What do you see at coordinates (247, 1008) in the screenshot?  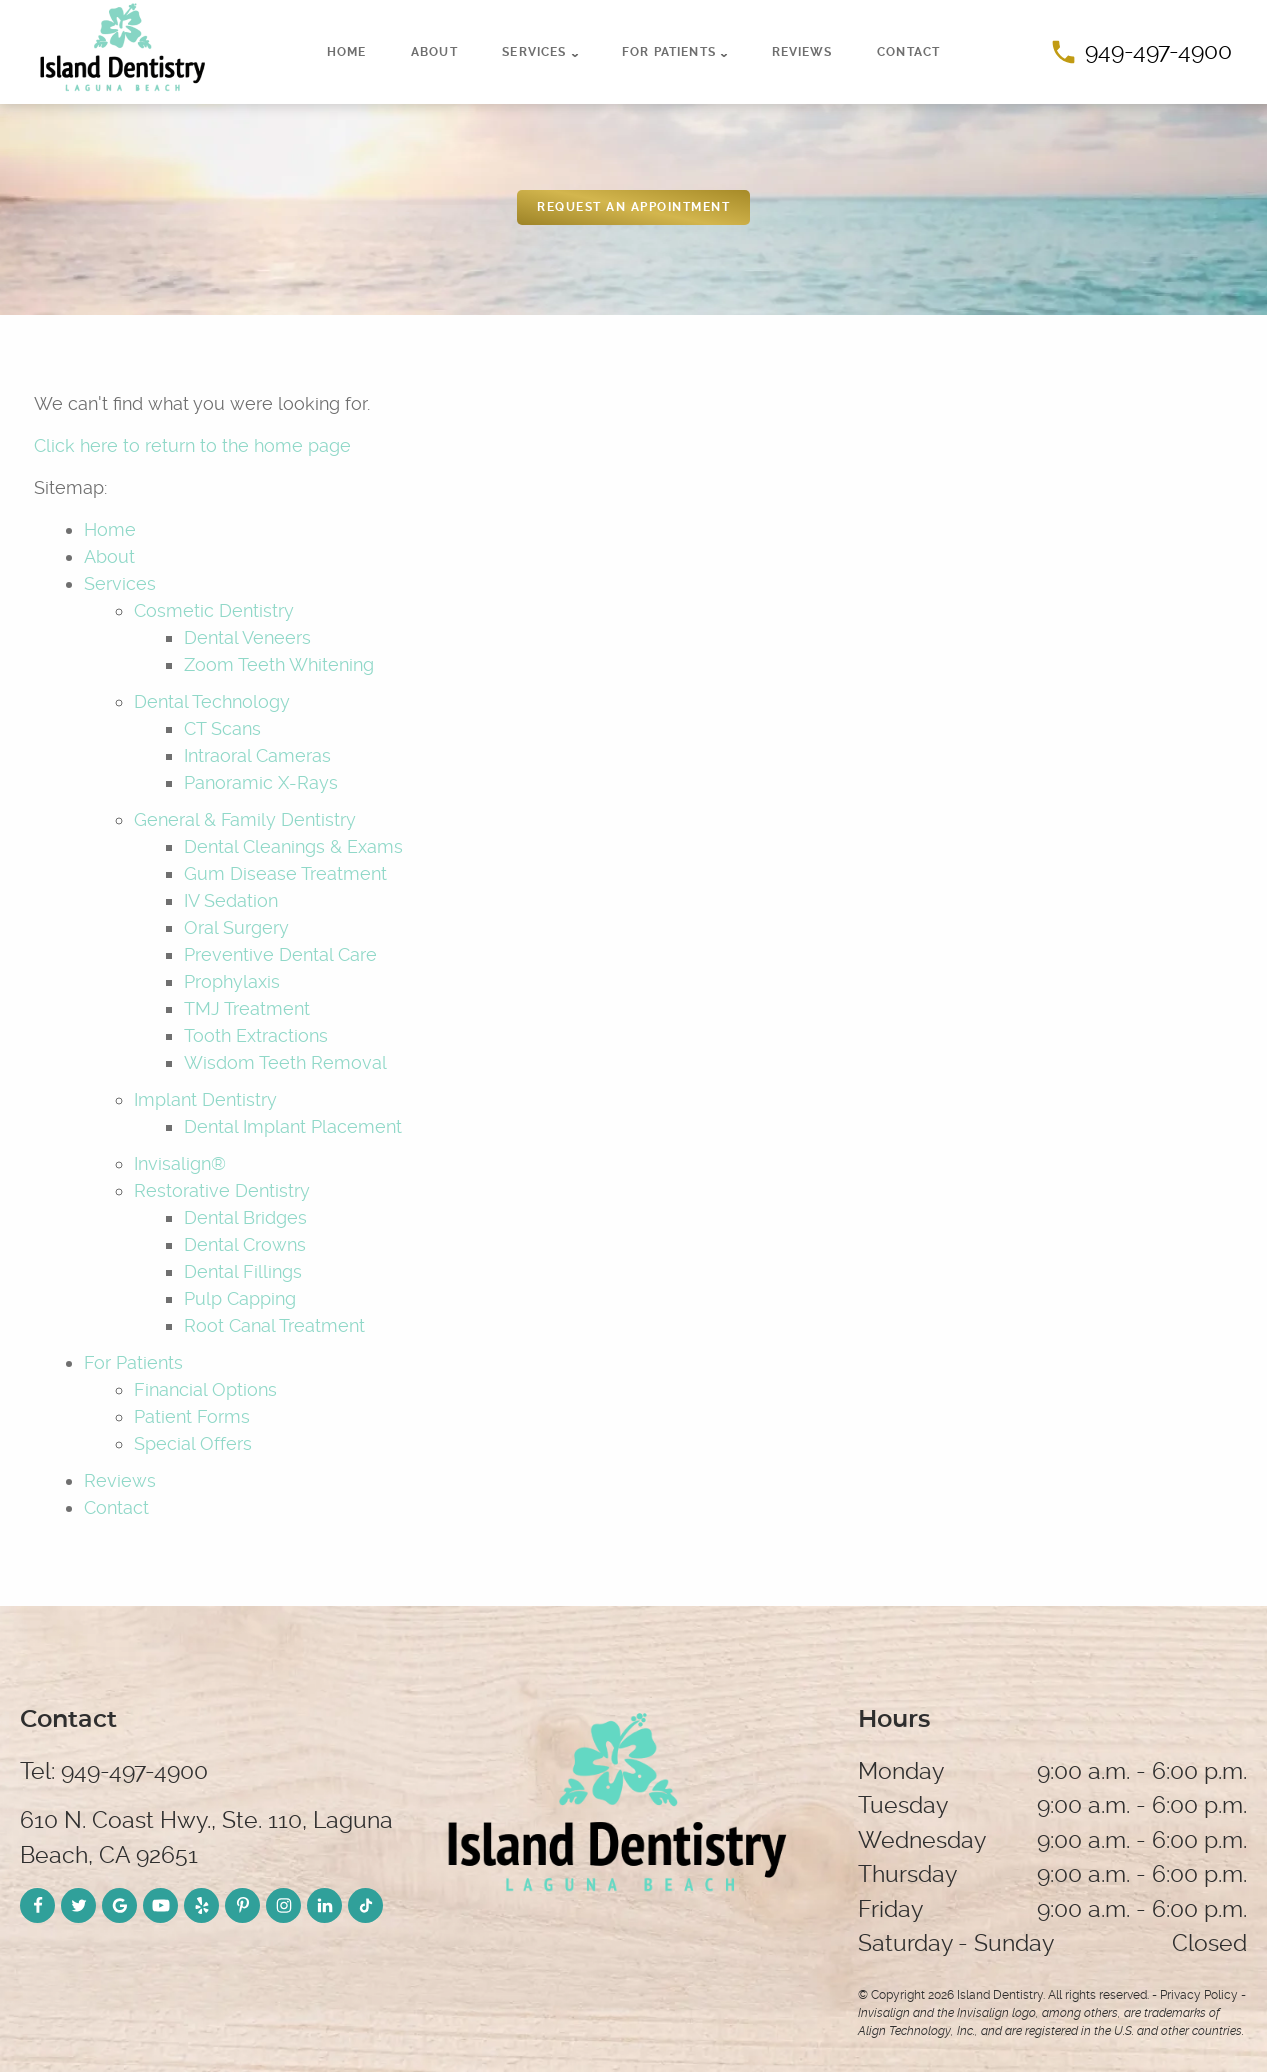 I see `TMJ Treatment` at bounding box center [247, 1008].